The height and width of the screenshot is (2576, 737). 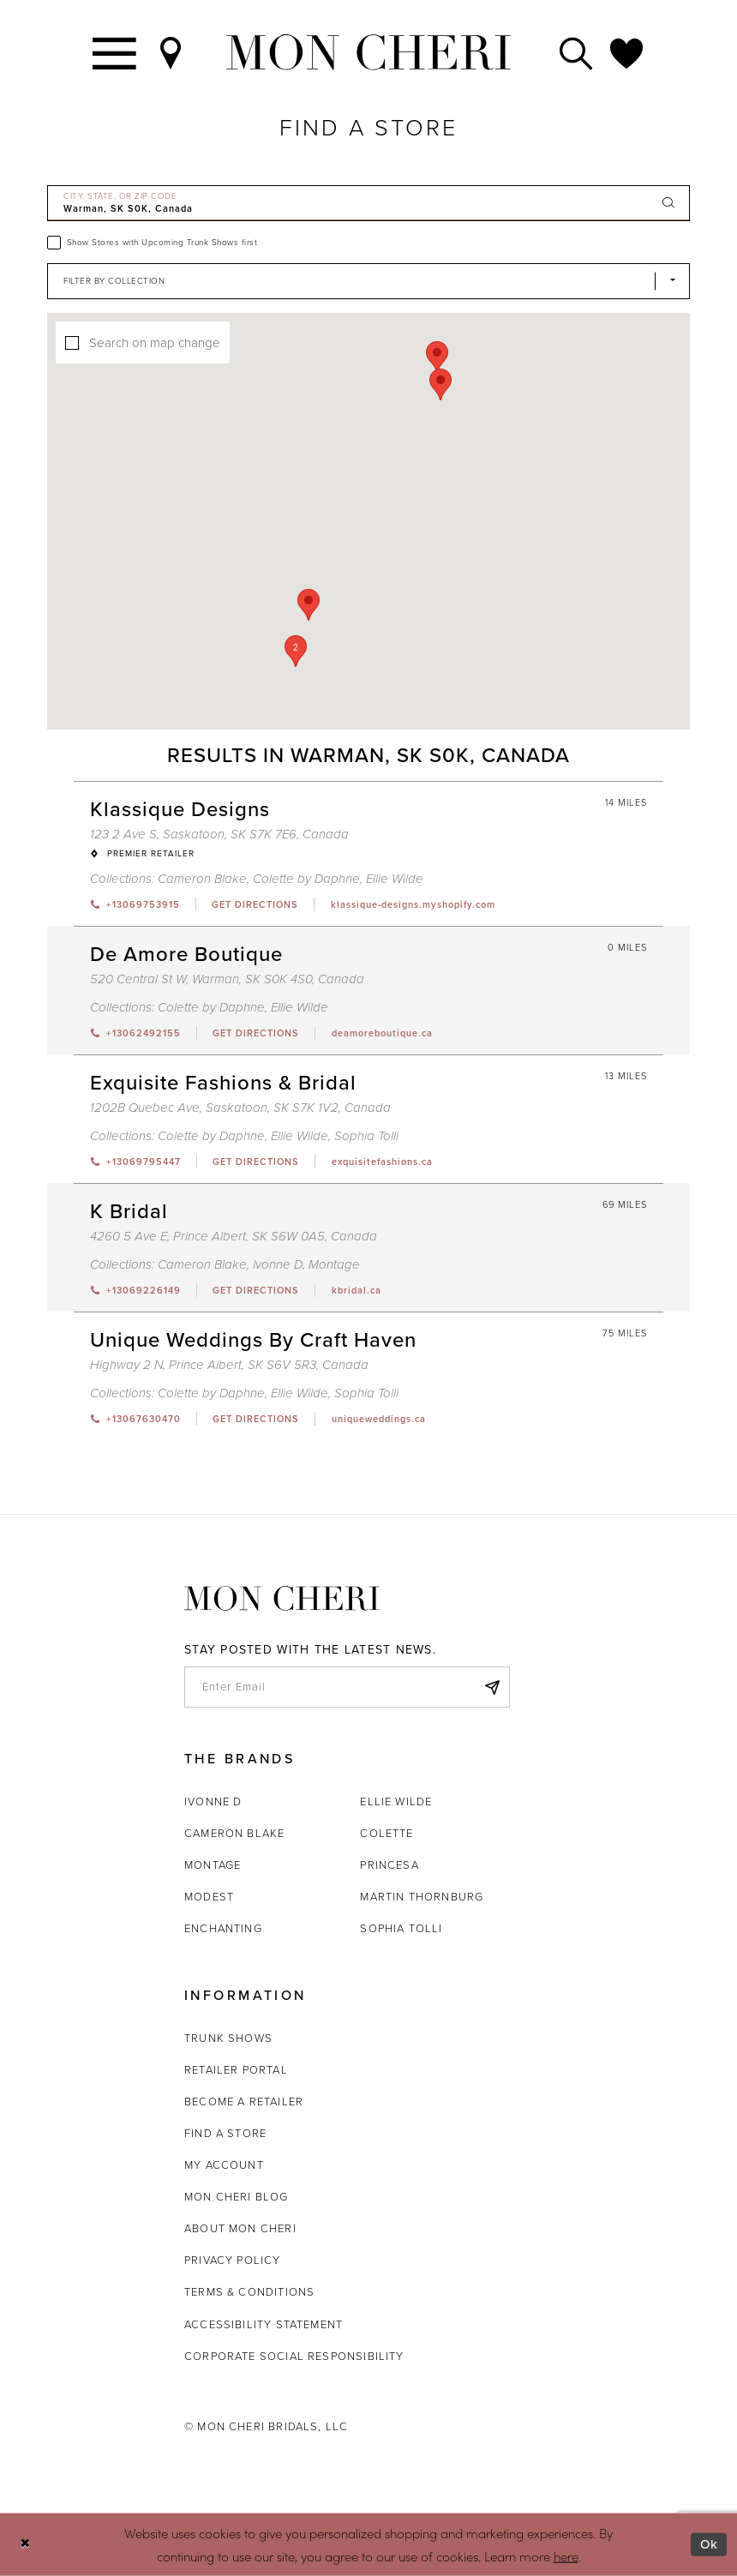 I want to click on [enter email], so click(x=347, y=1687).